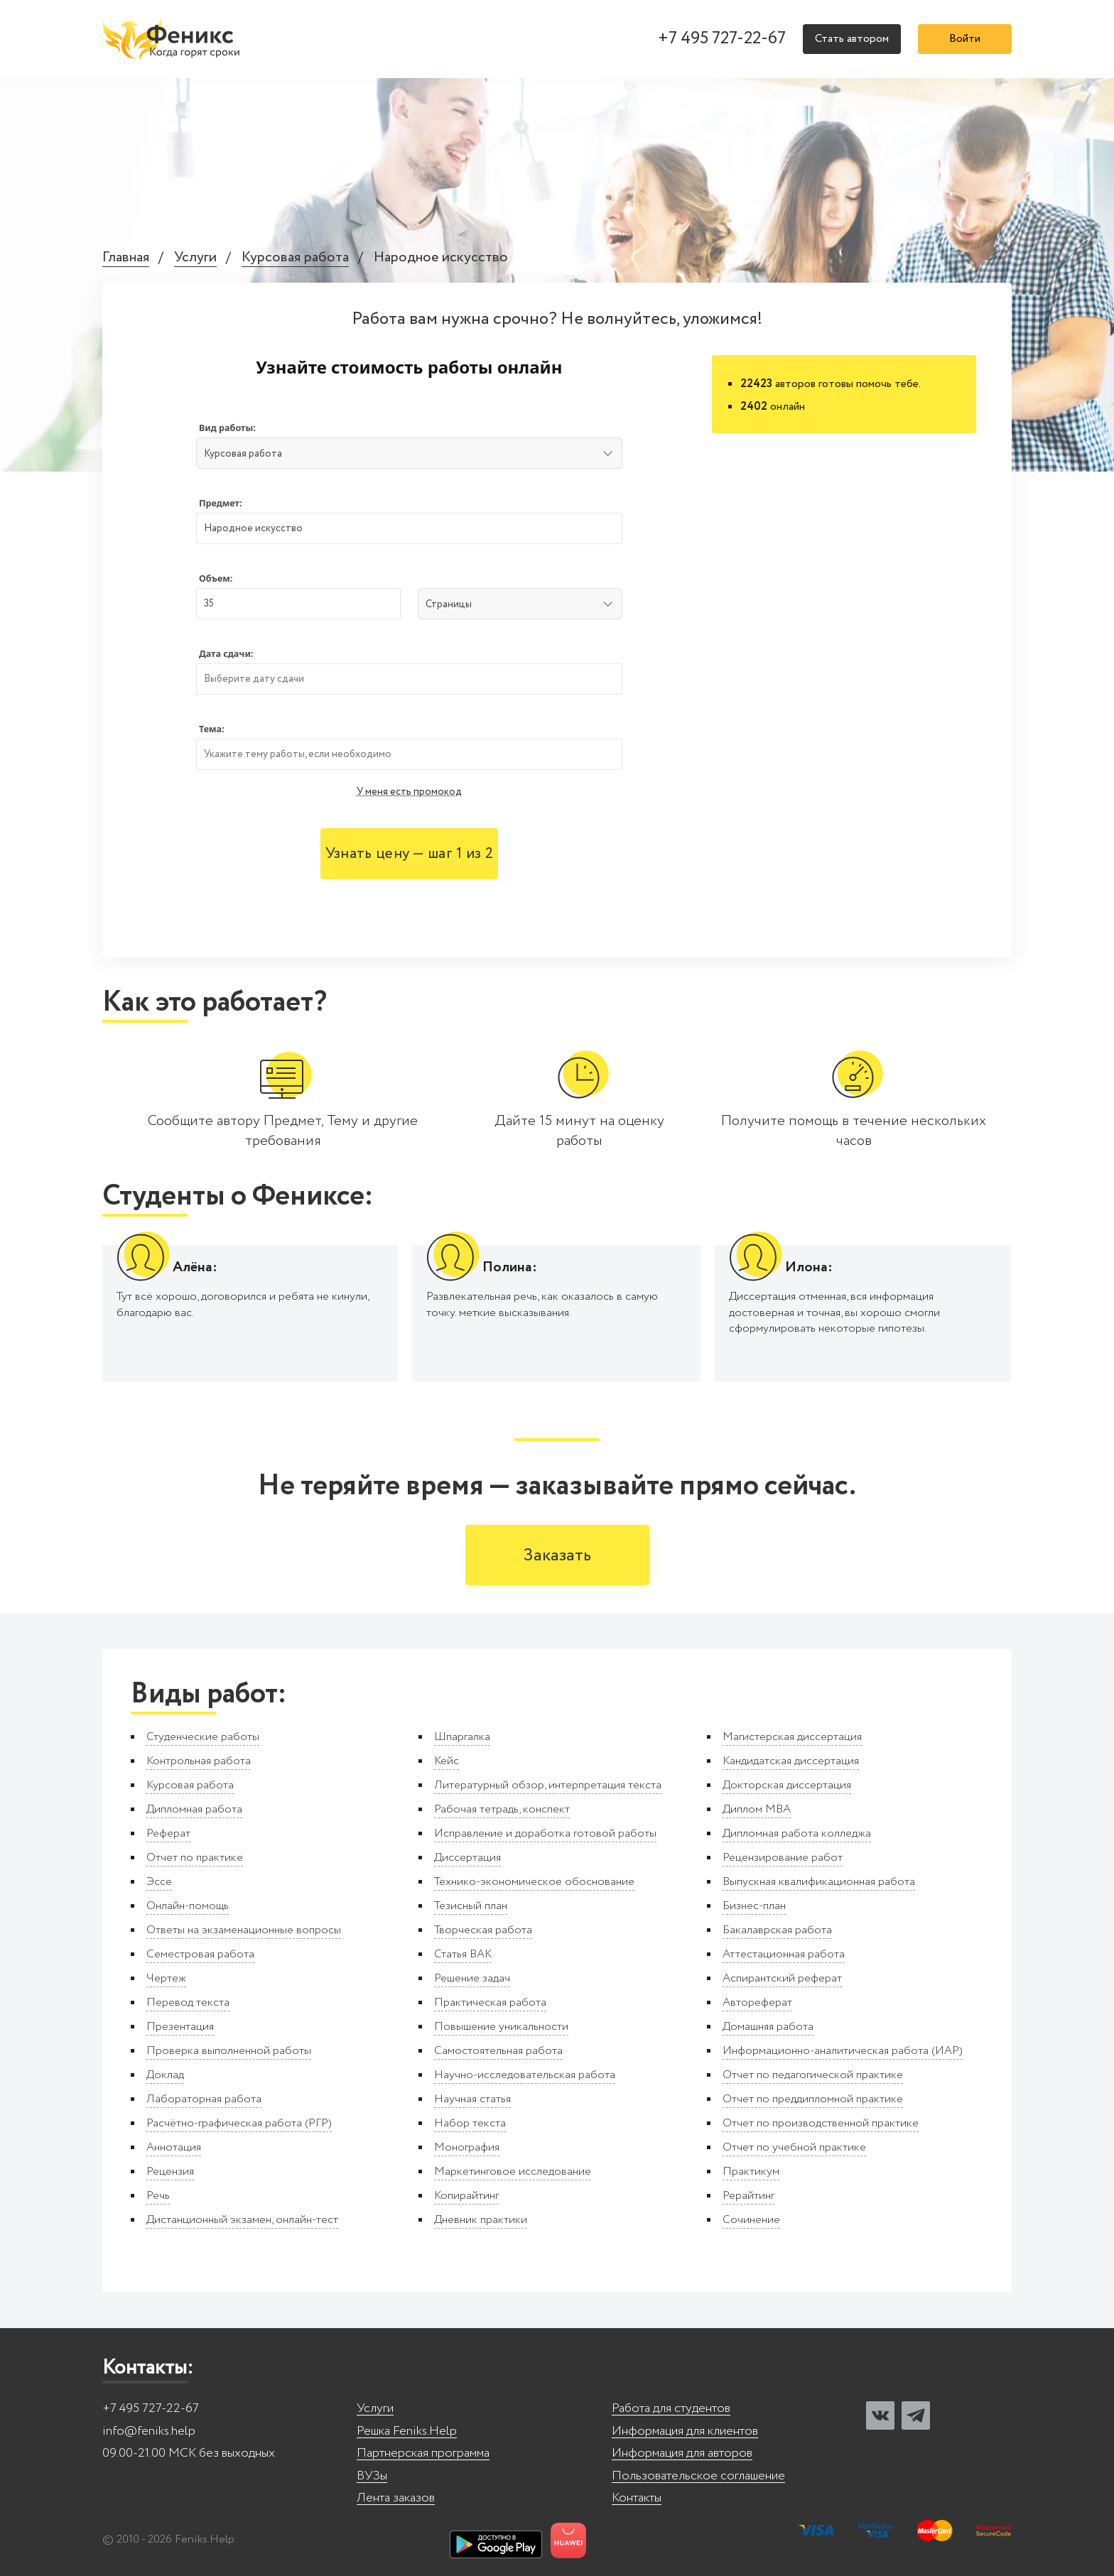 The image size is (1114, 2576). I want to click on Лабораторная работа, so click(203, 2099).